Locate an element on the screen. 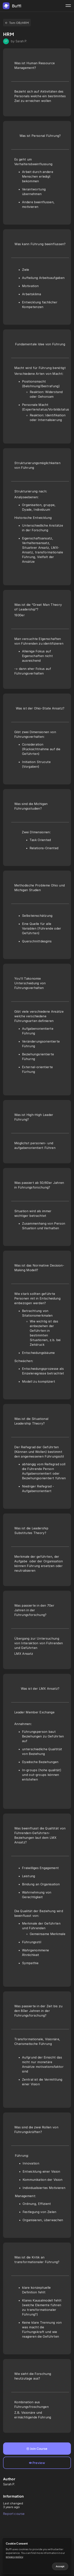 This screenshot has height=2576, width=74. Join Course is located at coordinates (36, 2449).